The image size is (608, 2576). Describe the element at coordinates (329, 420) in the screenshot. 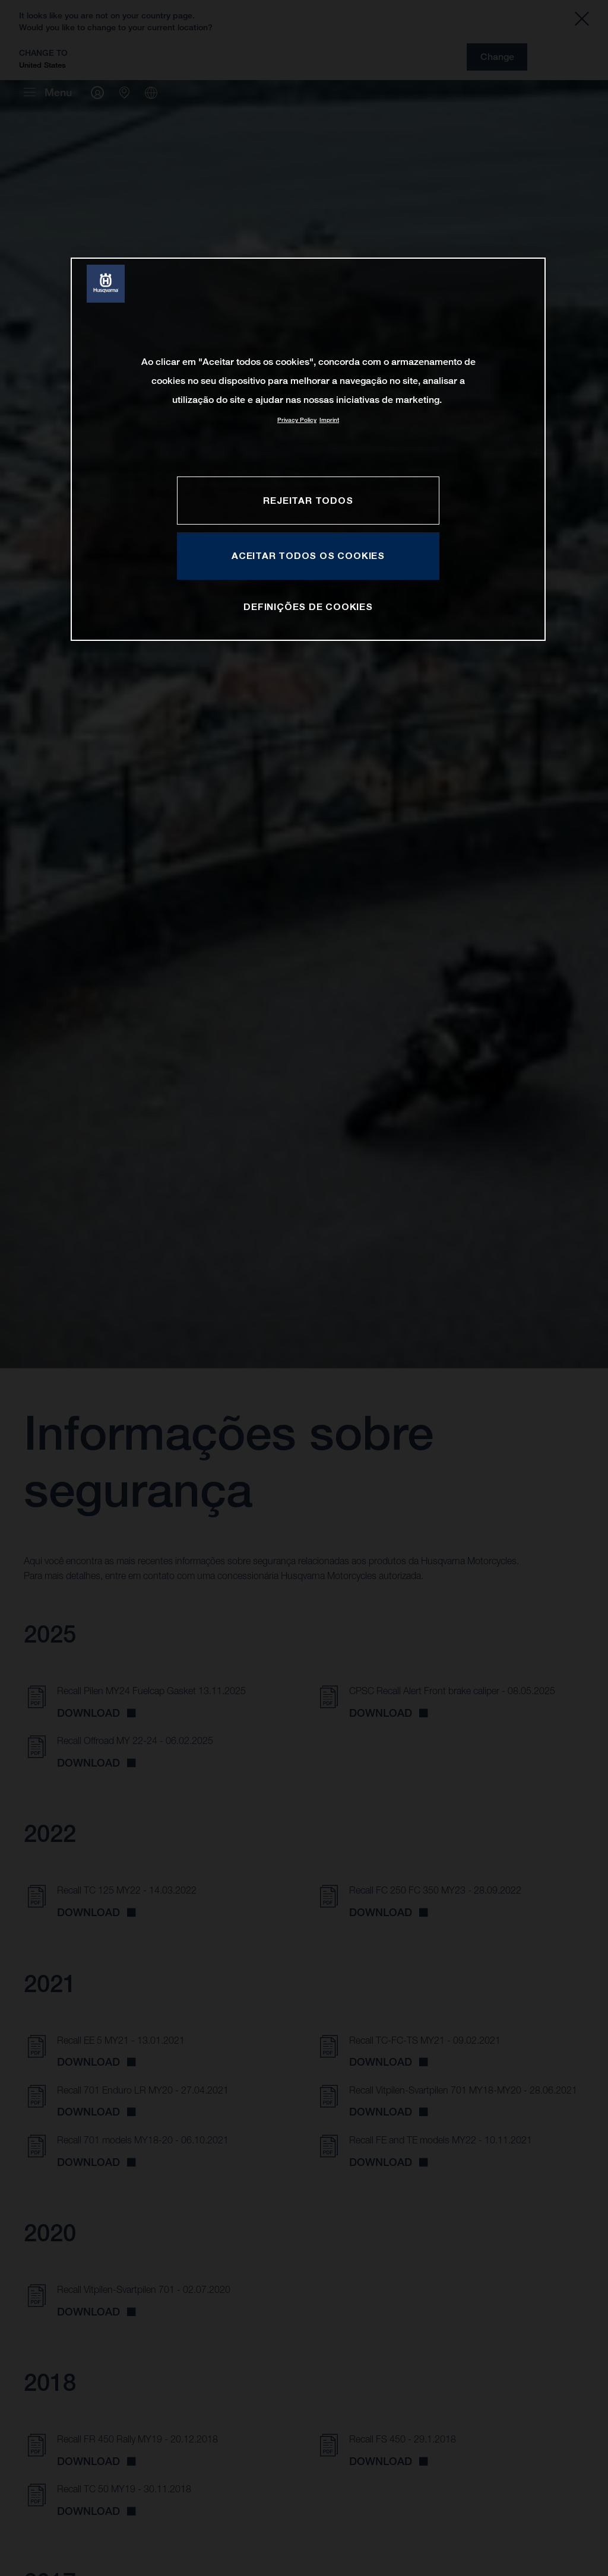

I see `Imprint [Informação jurídica, abre num separador novo]` at that location.